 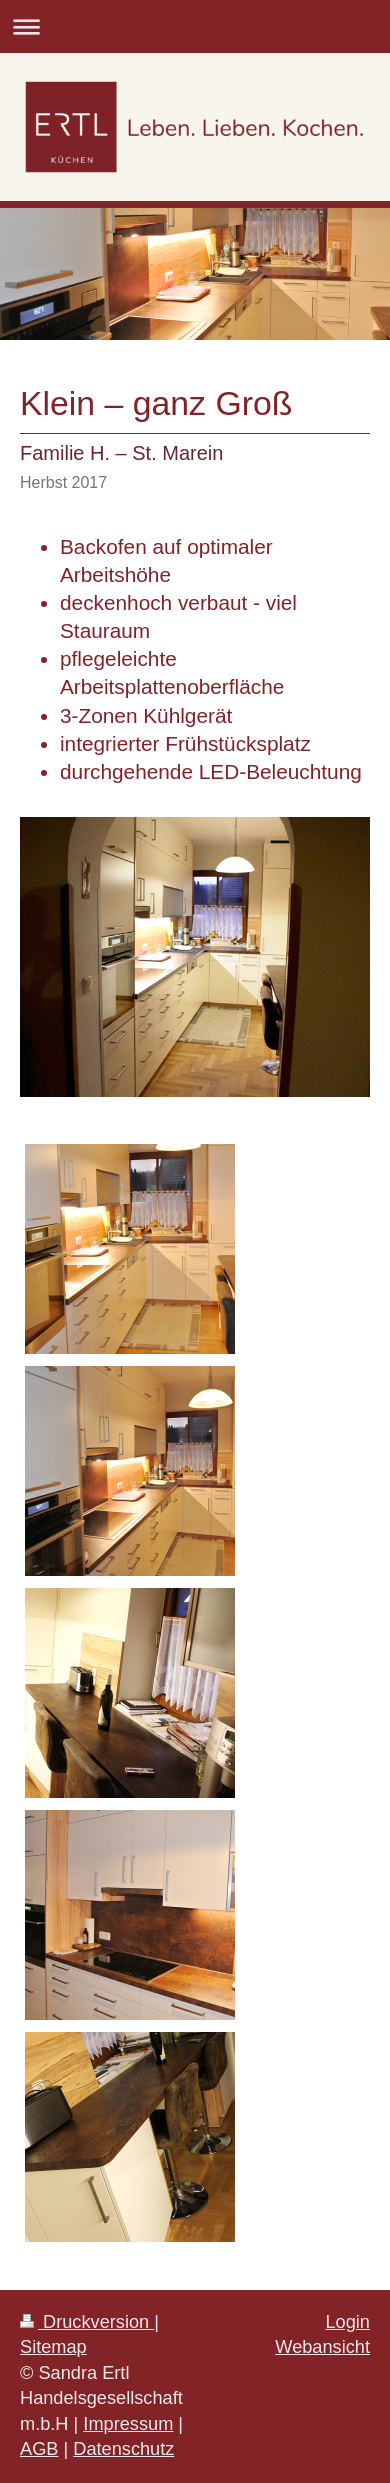 I want to click on Webansicht, so click(x=322, y=2347).